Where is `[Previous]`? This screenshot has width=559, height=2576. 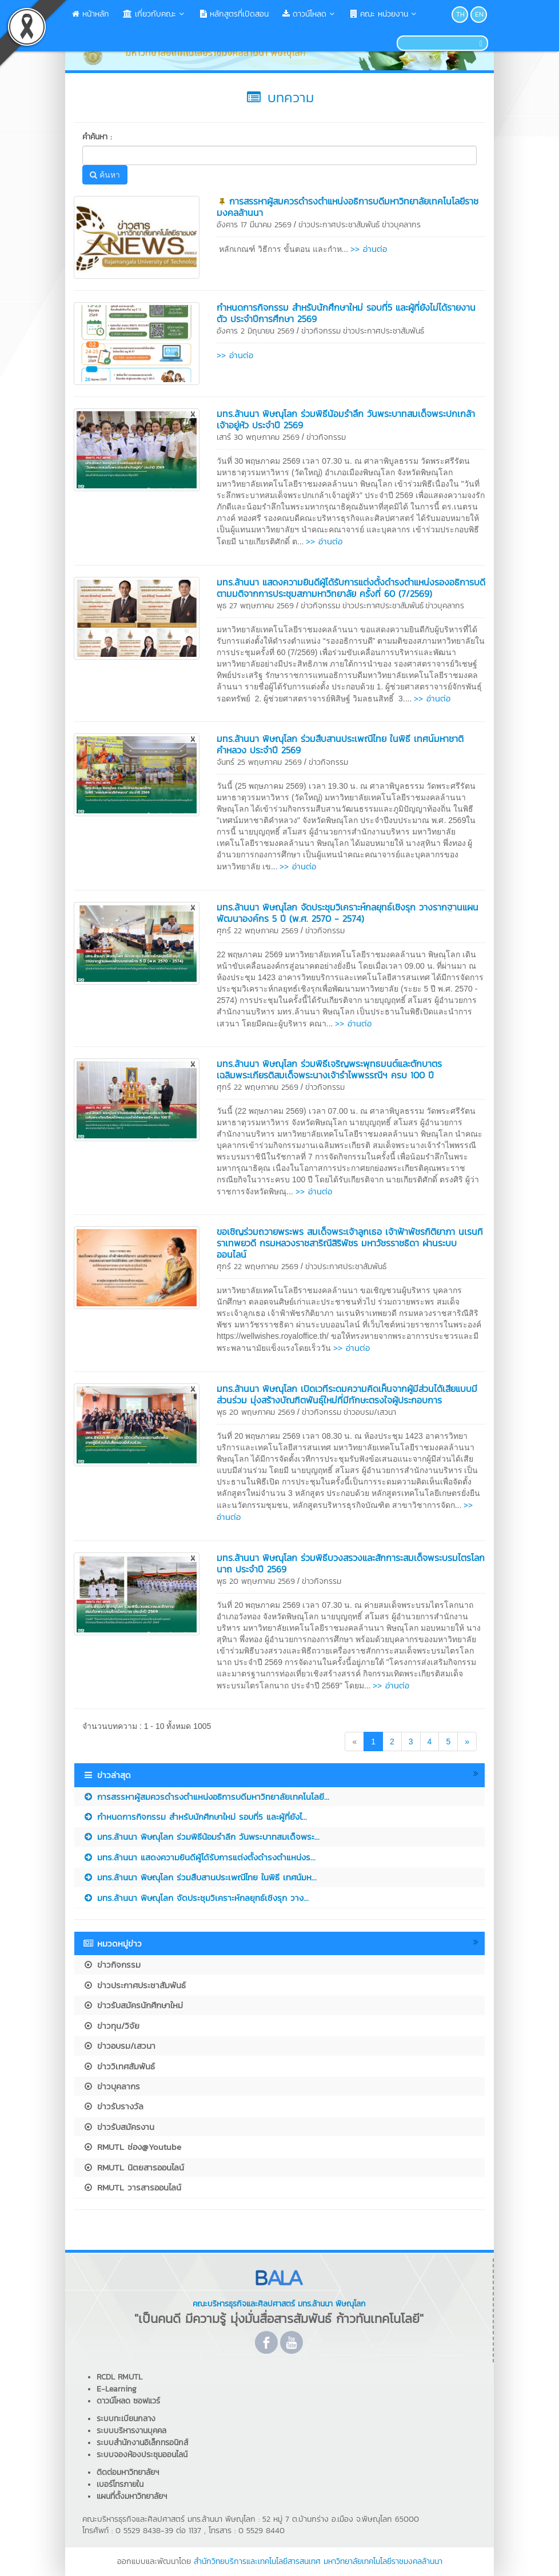 [Previous] is located at coordinates (354, 1741).